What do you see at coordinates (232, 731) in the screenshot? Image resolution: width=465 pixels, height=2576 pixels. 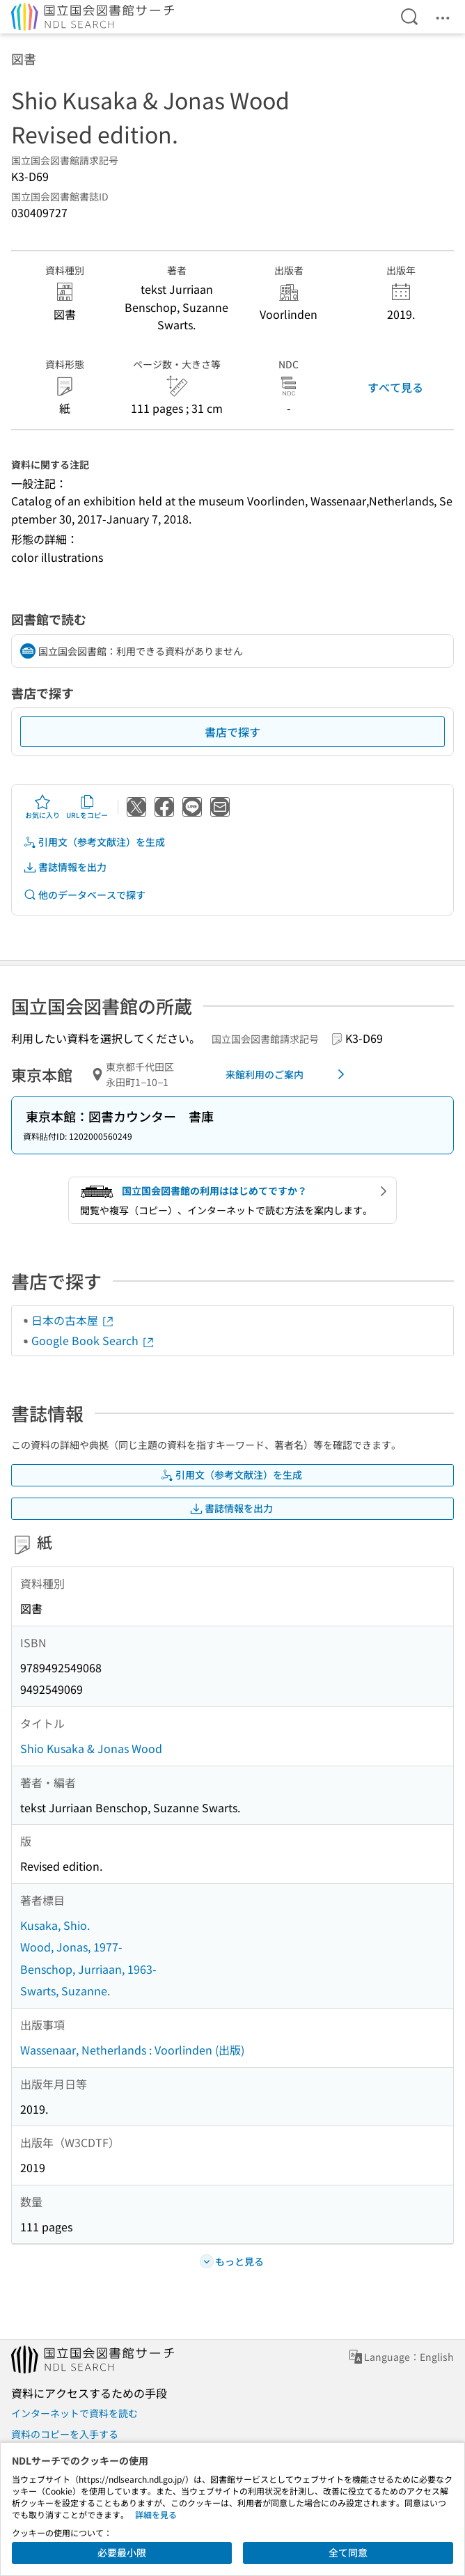 I see `書店で探す` at bounding box center [232, 731].